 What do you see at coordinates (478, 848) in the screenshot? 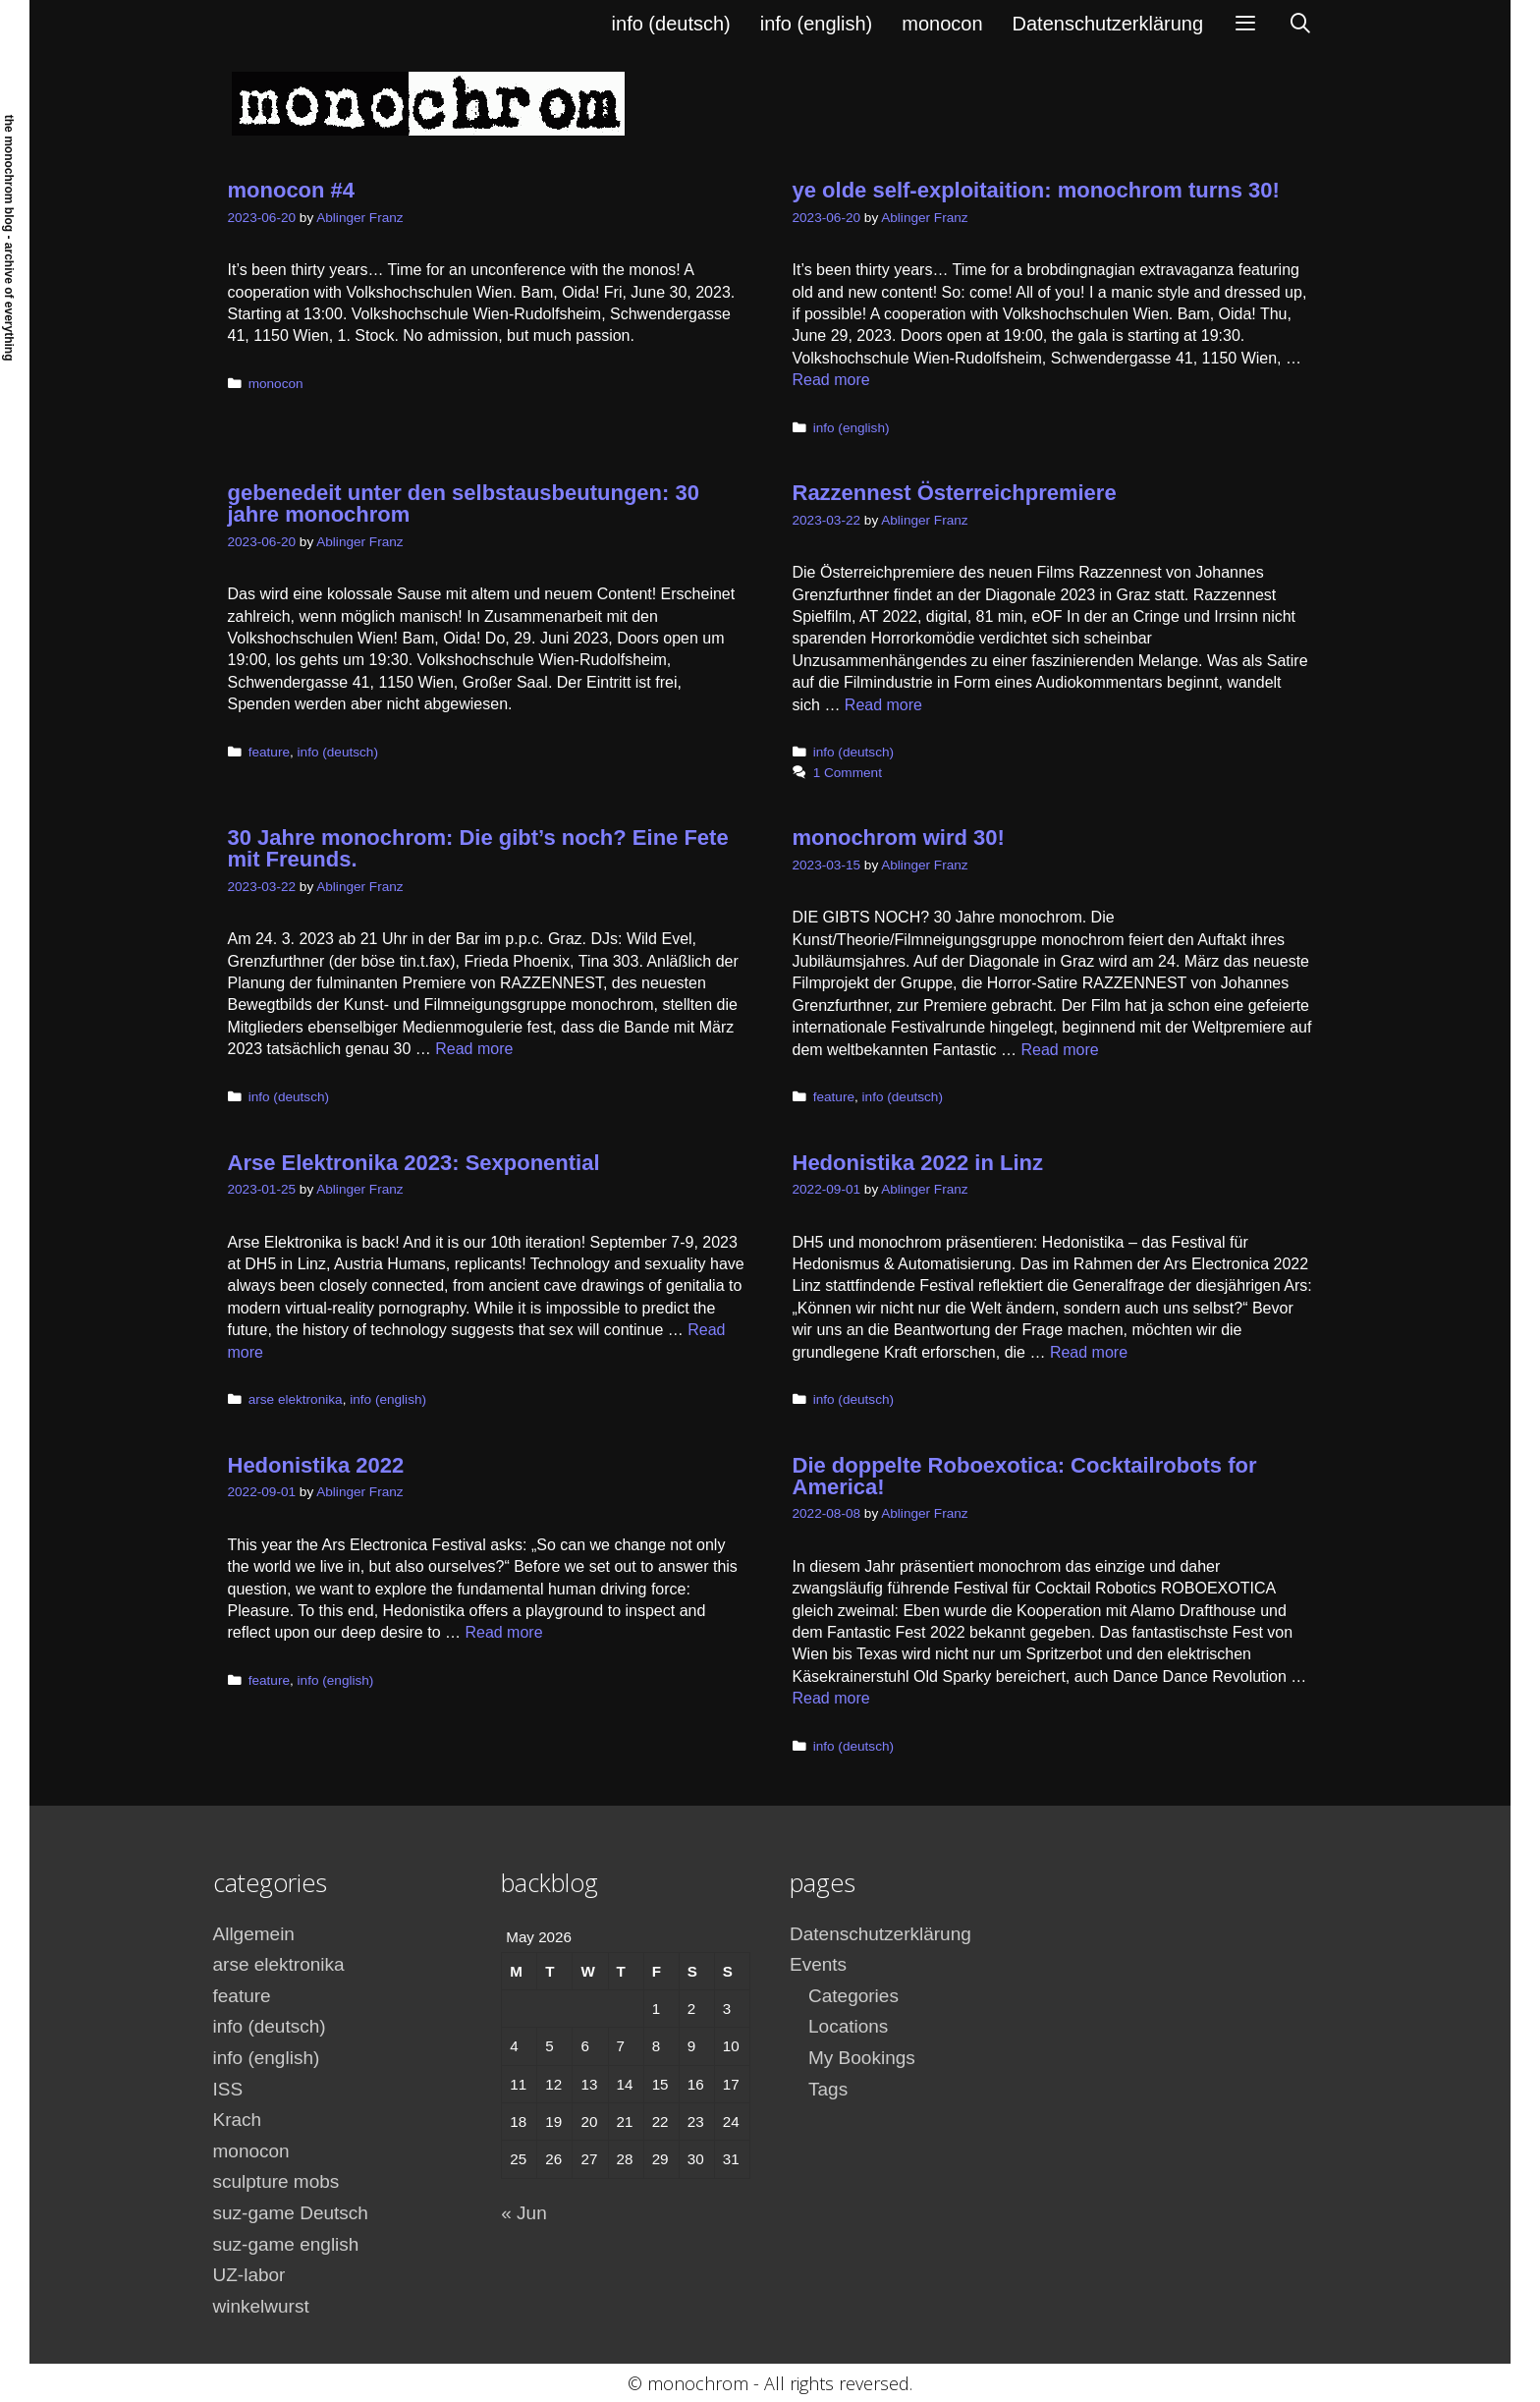
I see `30 Jahre monochrom: Die gibt’s noch? Eine Fete mit Freunds.` at bounding box center [478, 848].